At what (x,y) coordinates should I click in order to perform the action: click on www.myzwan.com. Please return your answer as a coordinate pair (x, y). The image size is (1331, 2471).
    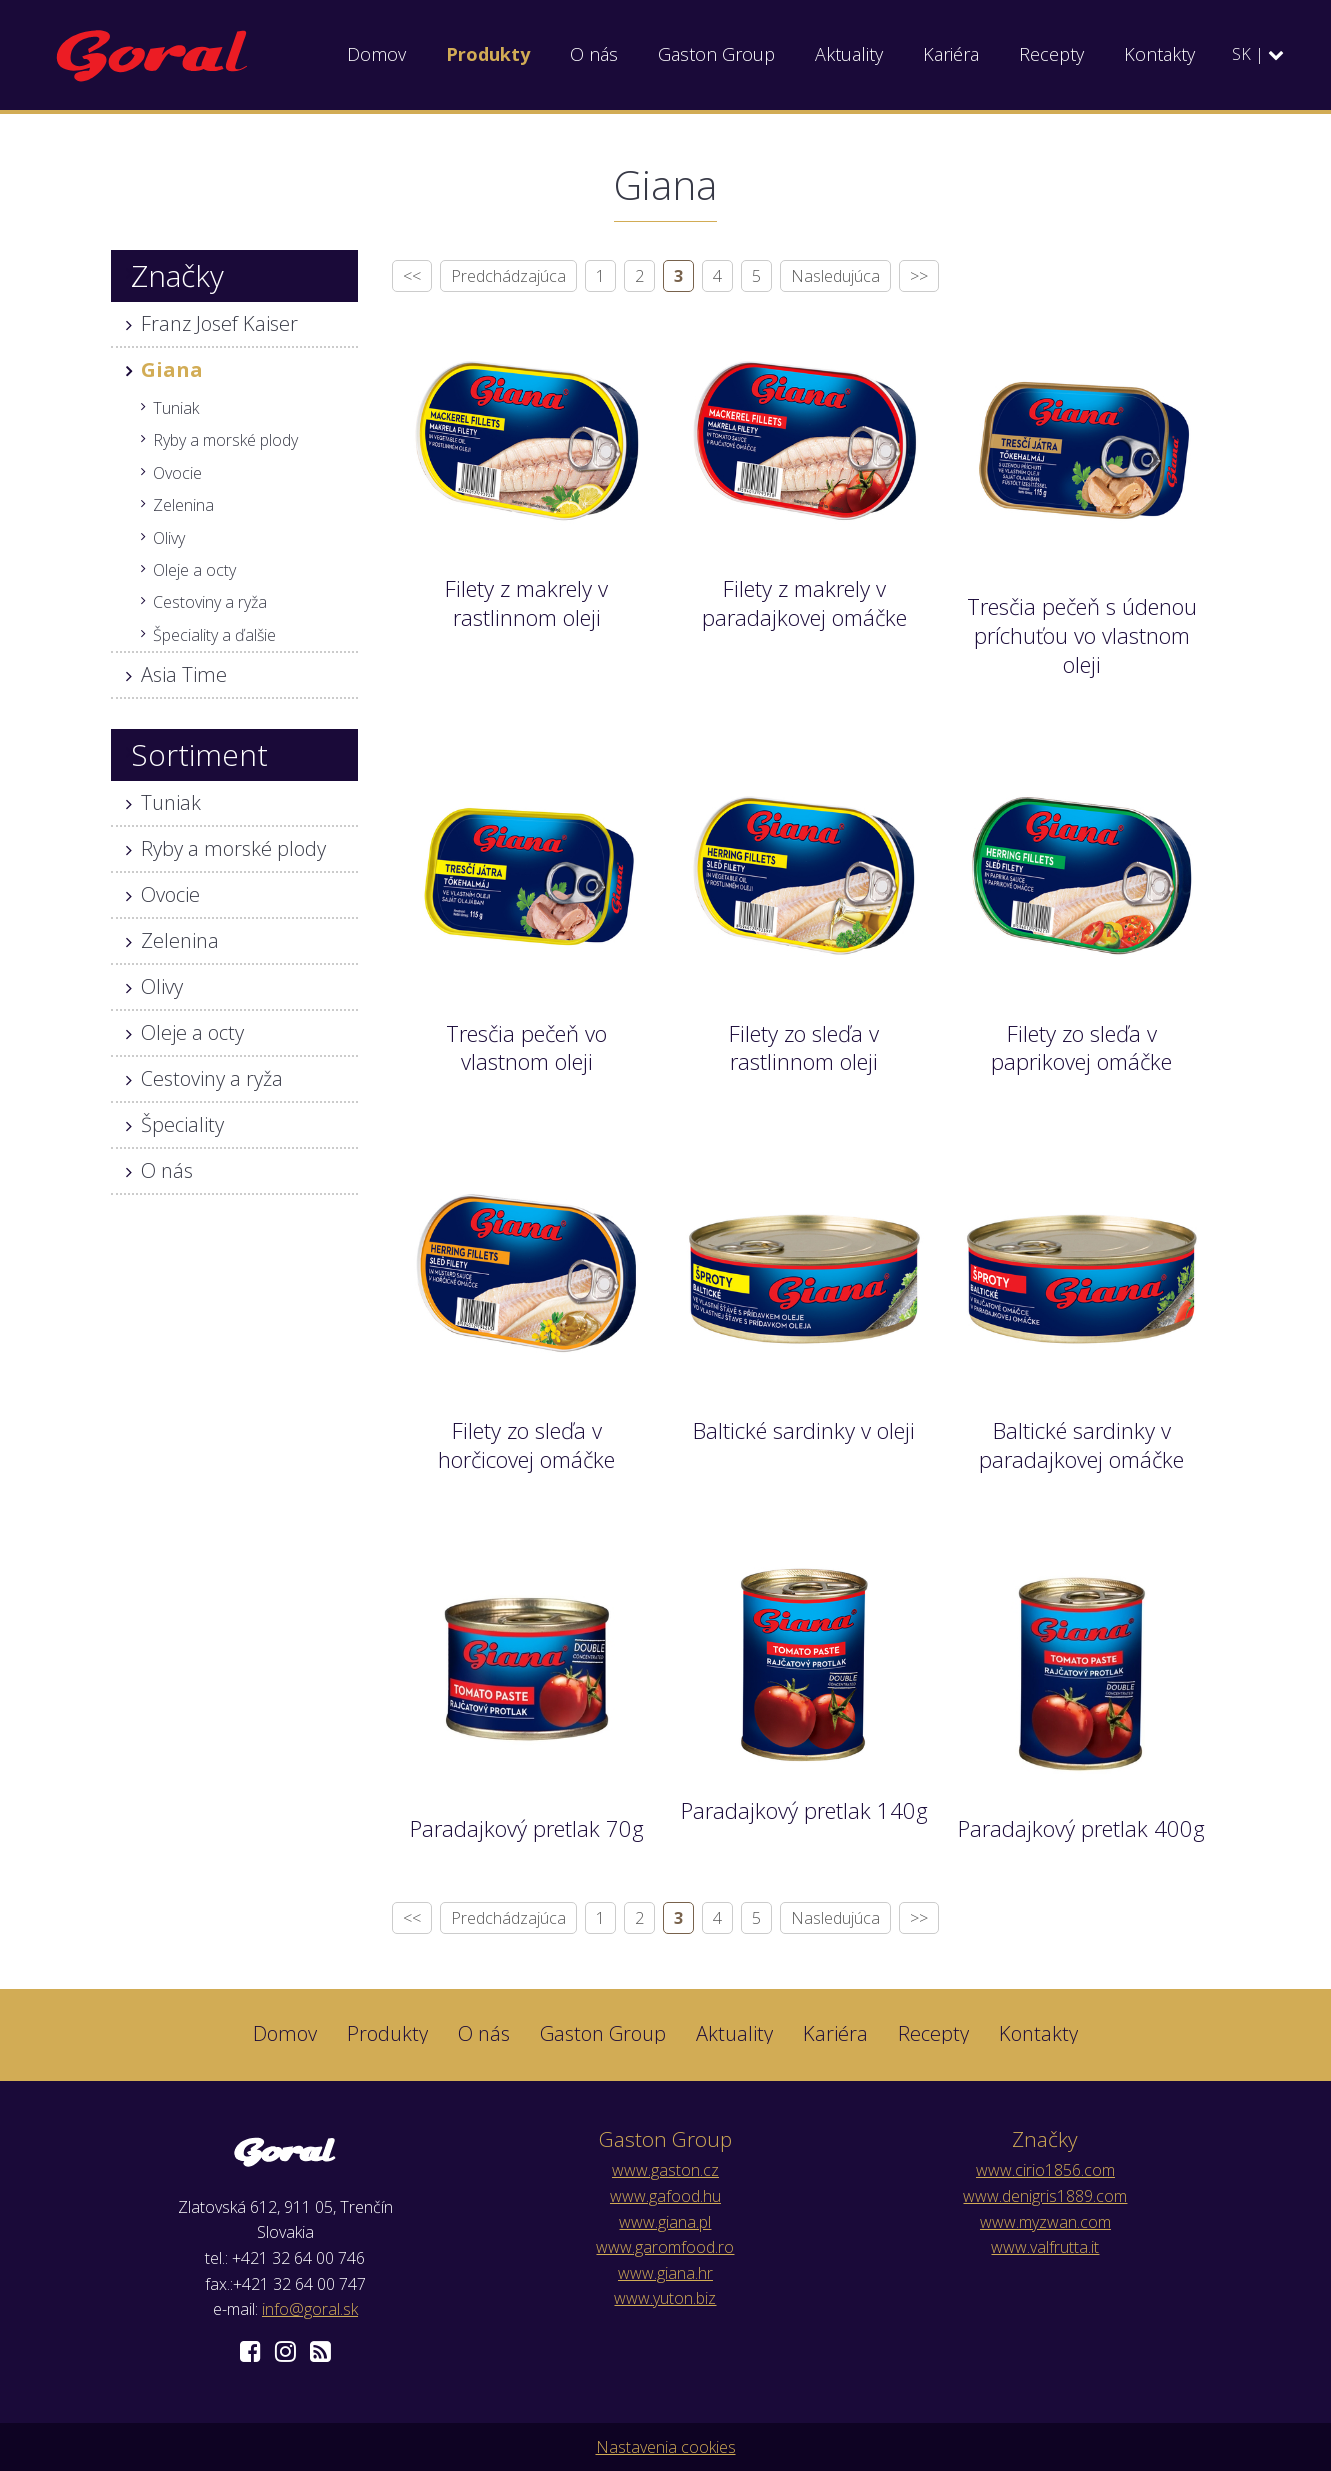
    Looking at the image, I should click on (1045, 2222).